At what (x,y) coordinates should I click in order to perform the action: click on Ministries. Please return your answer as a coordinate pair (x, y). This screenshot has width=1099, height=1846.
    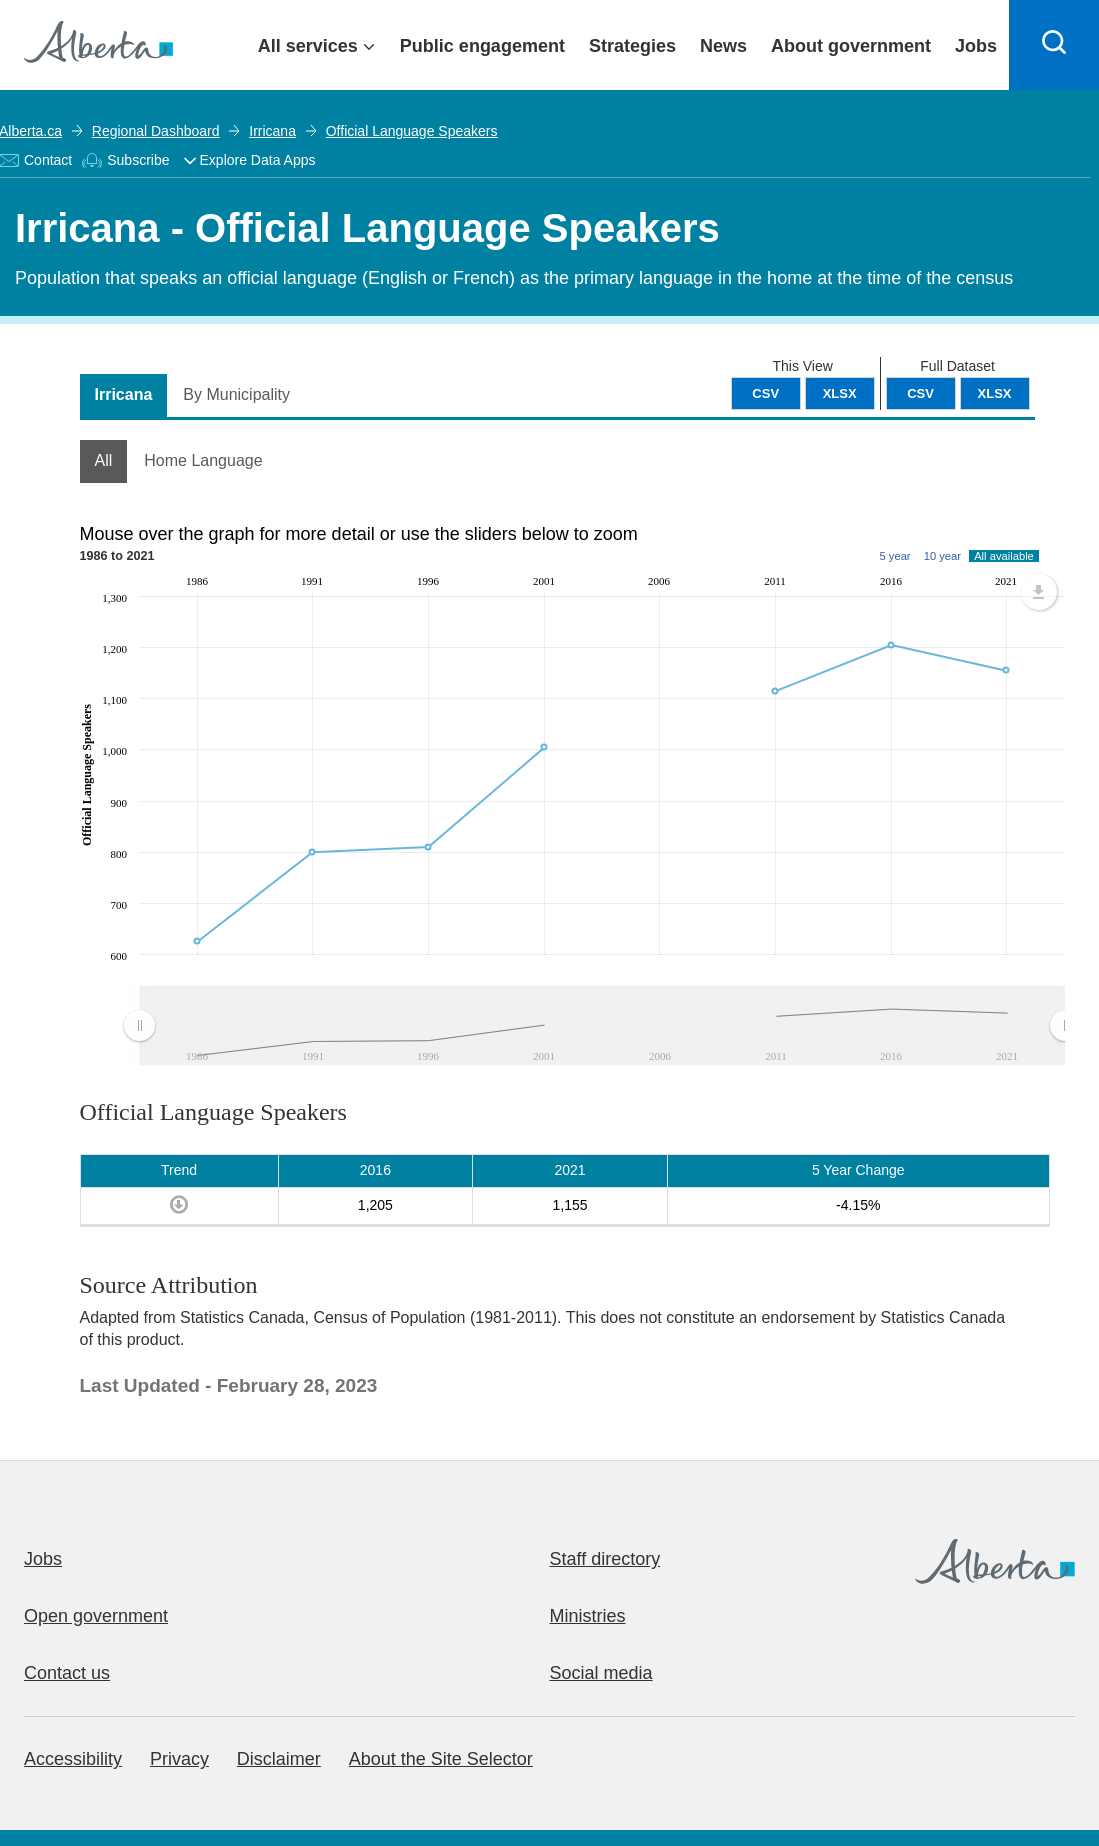
    Looking at the image, I should click on (588, 1616).